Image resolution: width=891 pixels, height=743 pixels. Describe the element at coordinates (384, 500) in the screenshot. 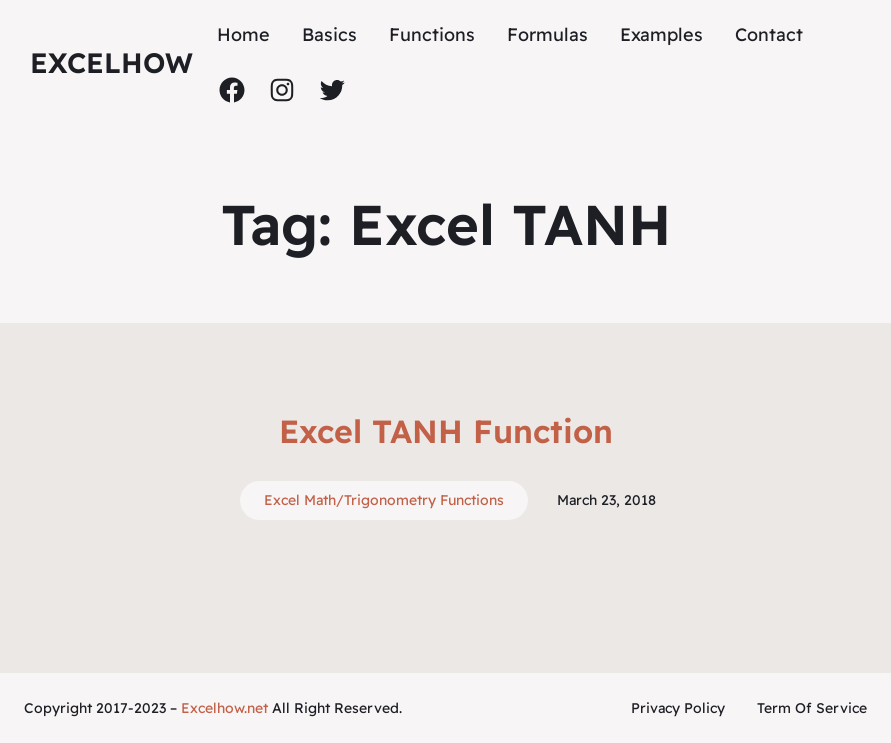

I see `Excel Math/Trigonometry Functions` at that location.